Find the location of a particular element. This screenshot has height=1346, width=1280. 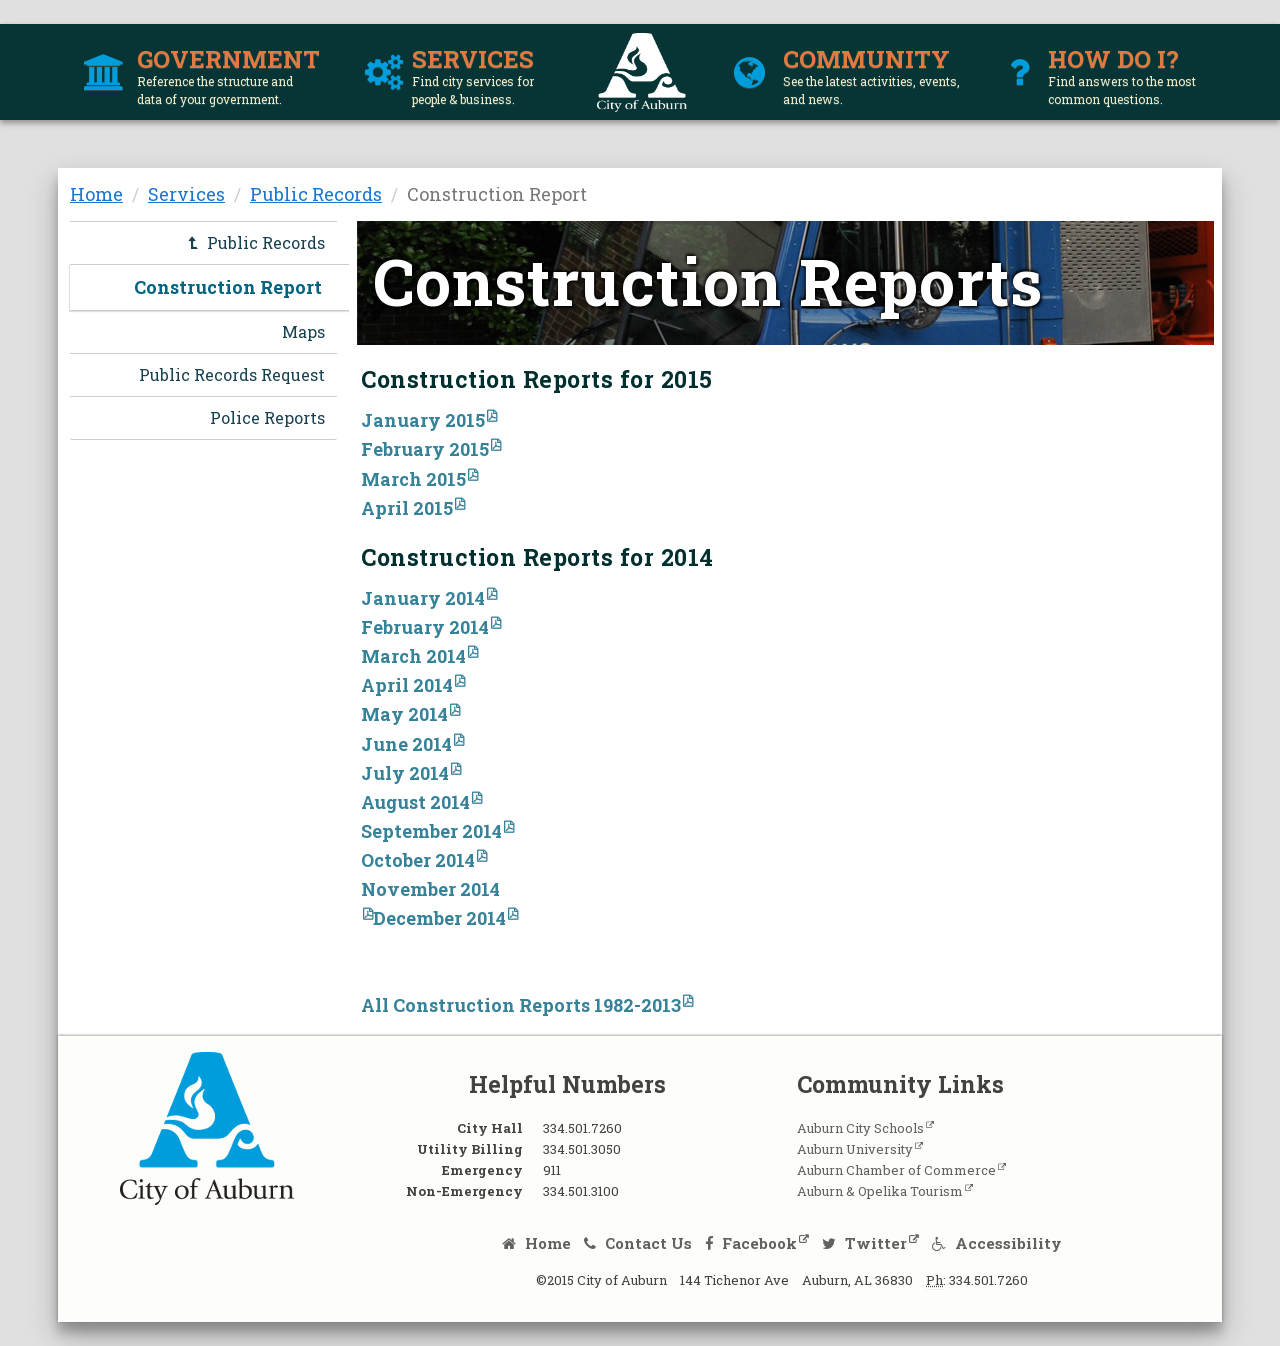

June 2014 is located at coordinates (406, 744).